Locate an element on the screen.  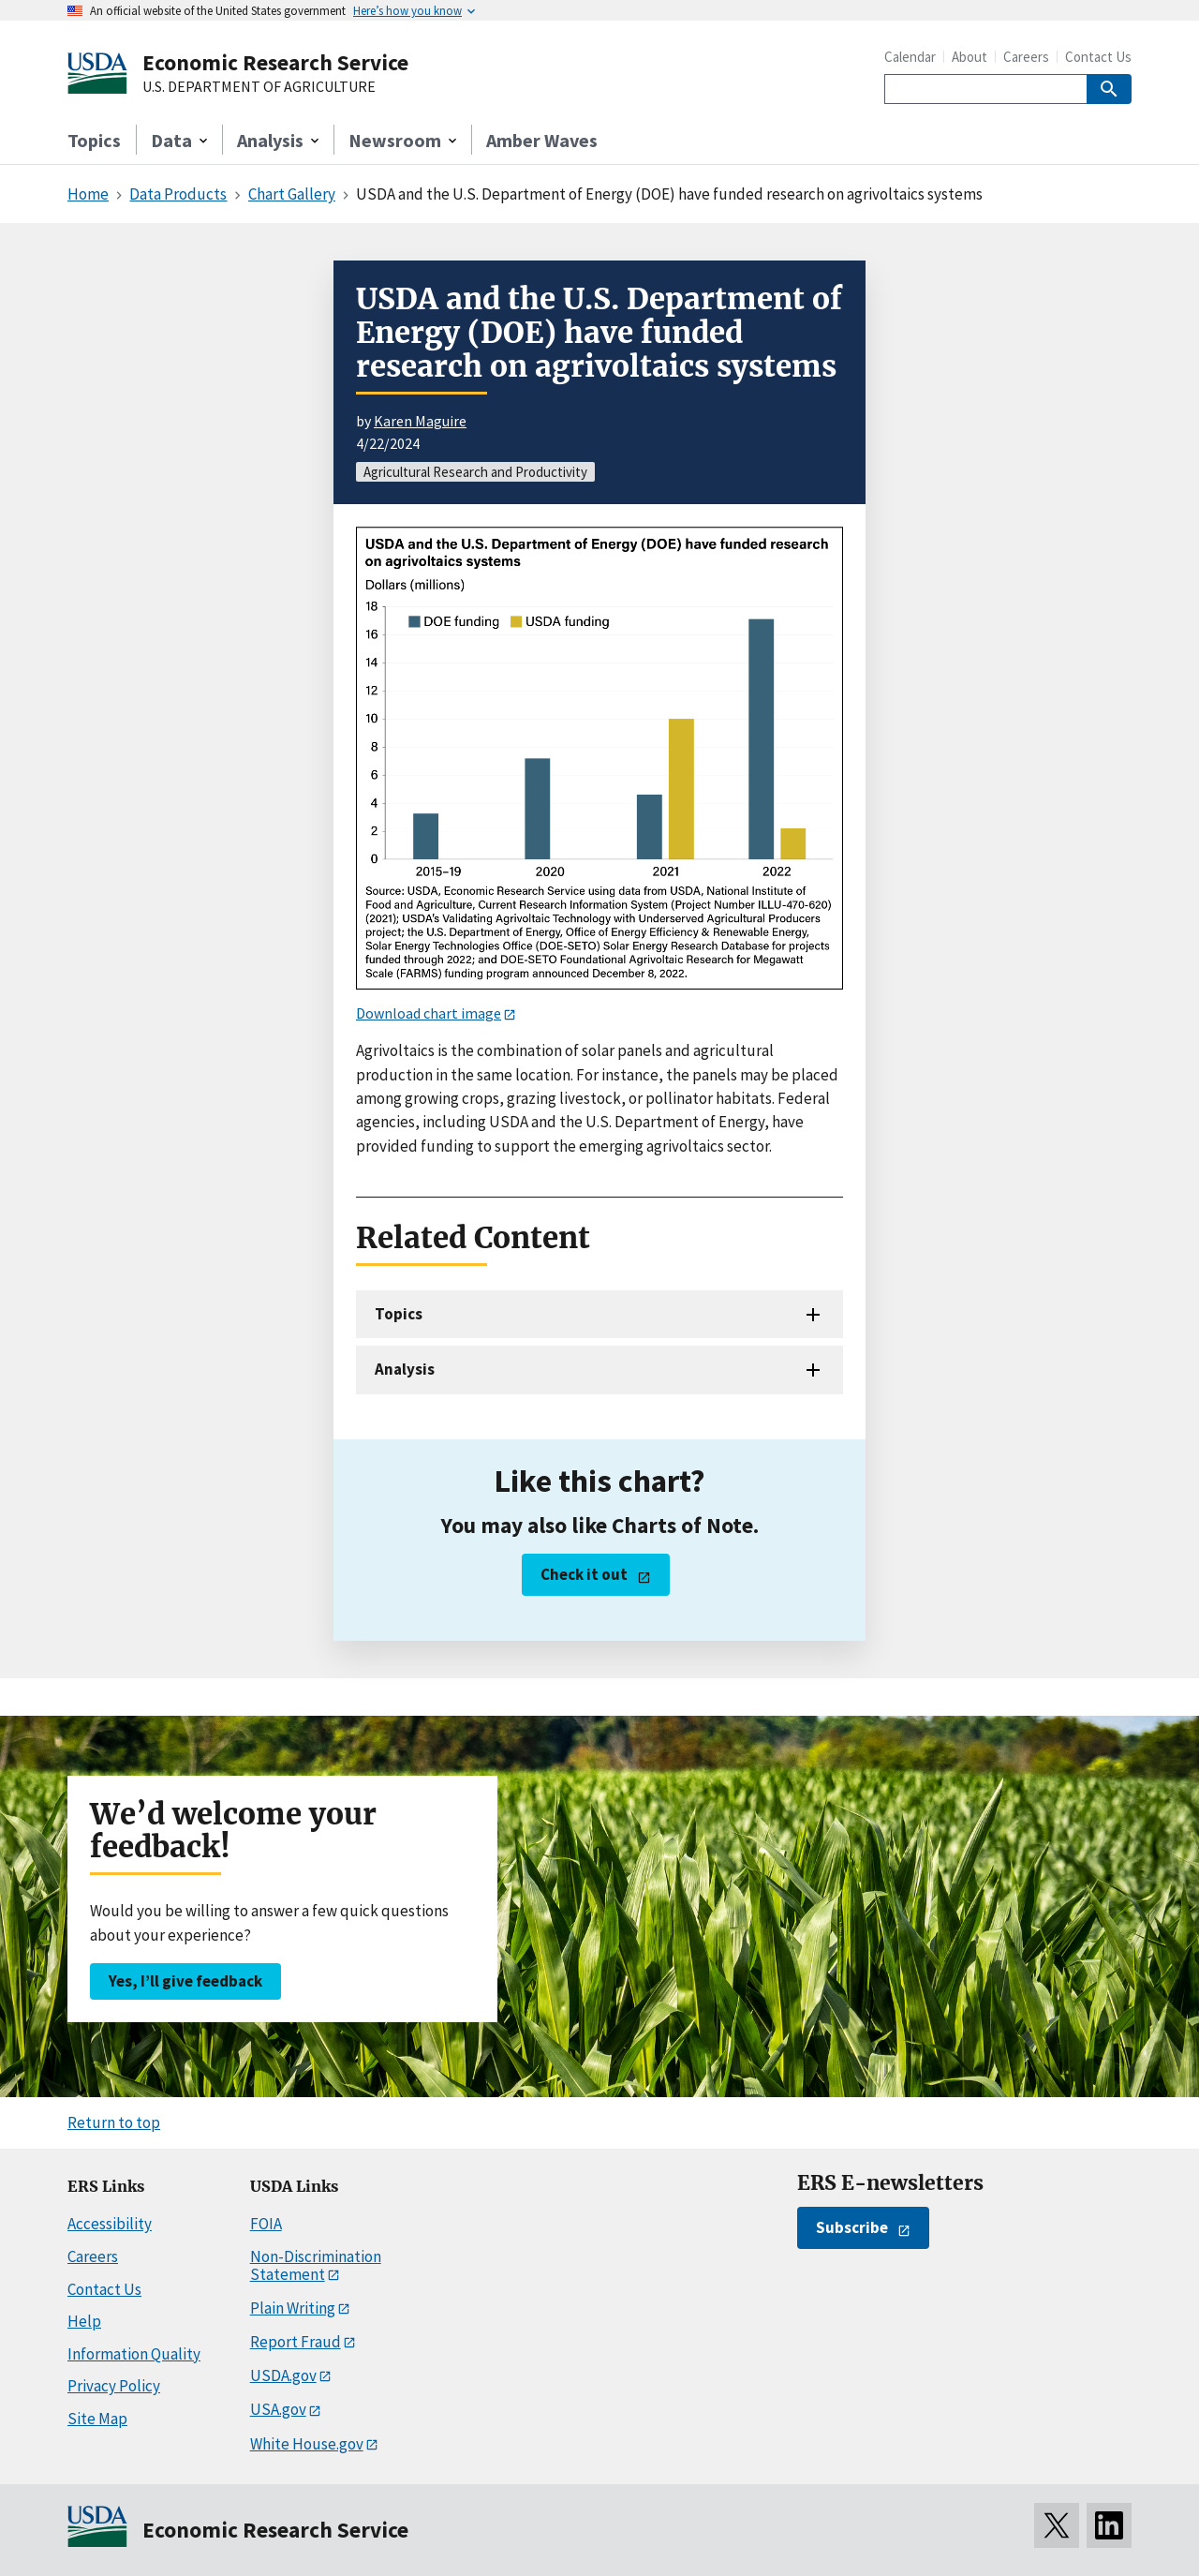
Report Fraud is located at coordinates (295, 2341).